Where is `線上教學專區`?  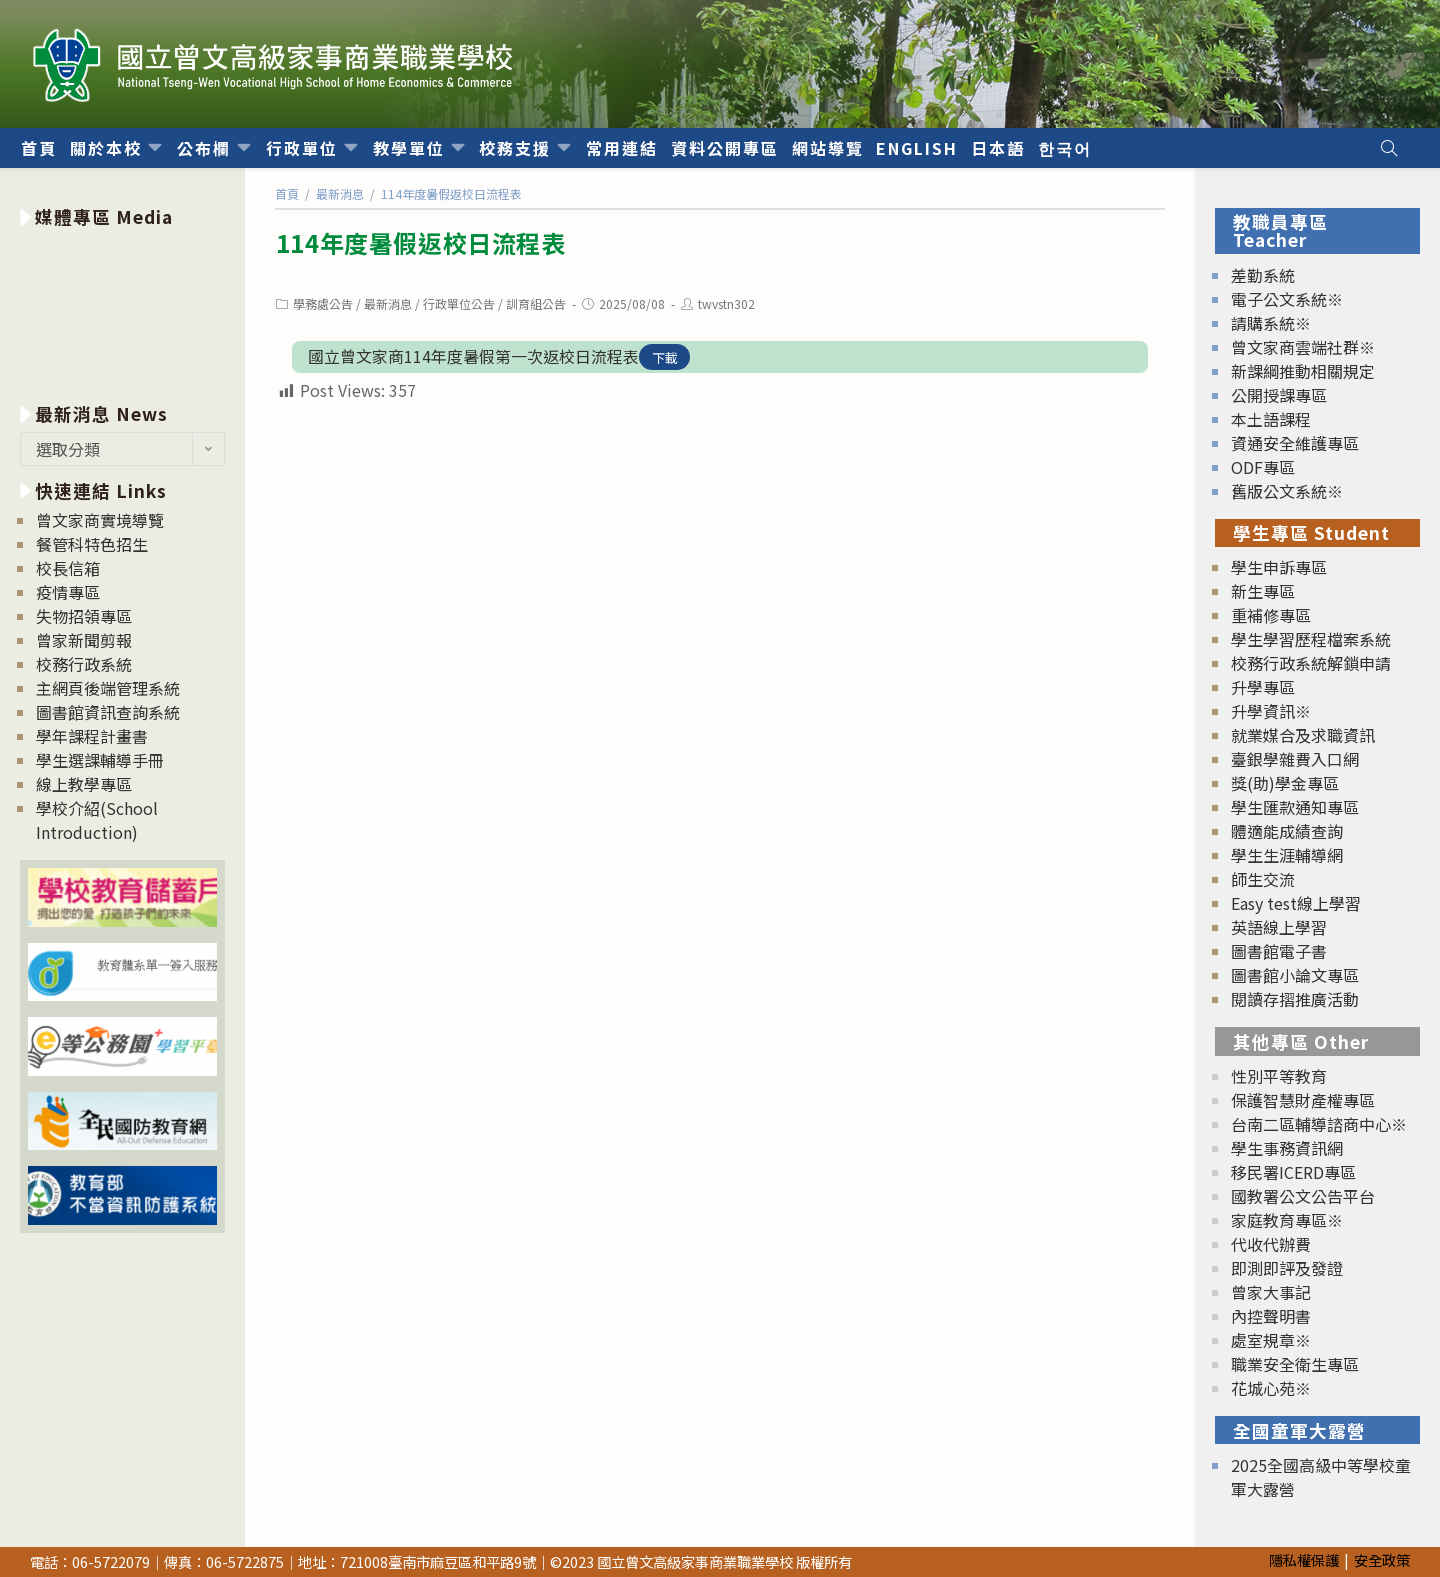 線上教學專區 is located at coordinates (84, 784).